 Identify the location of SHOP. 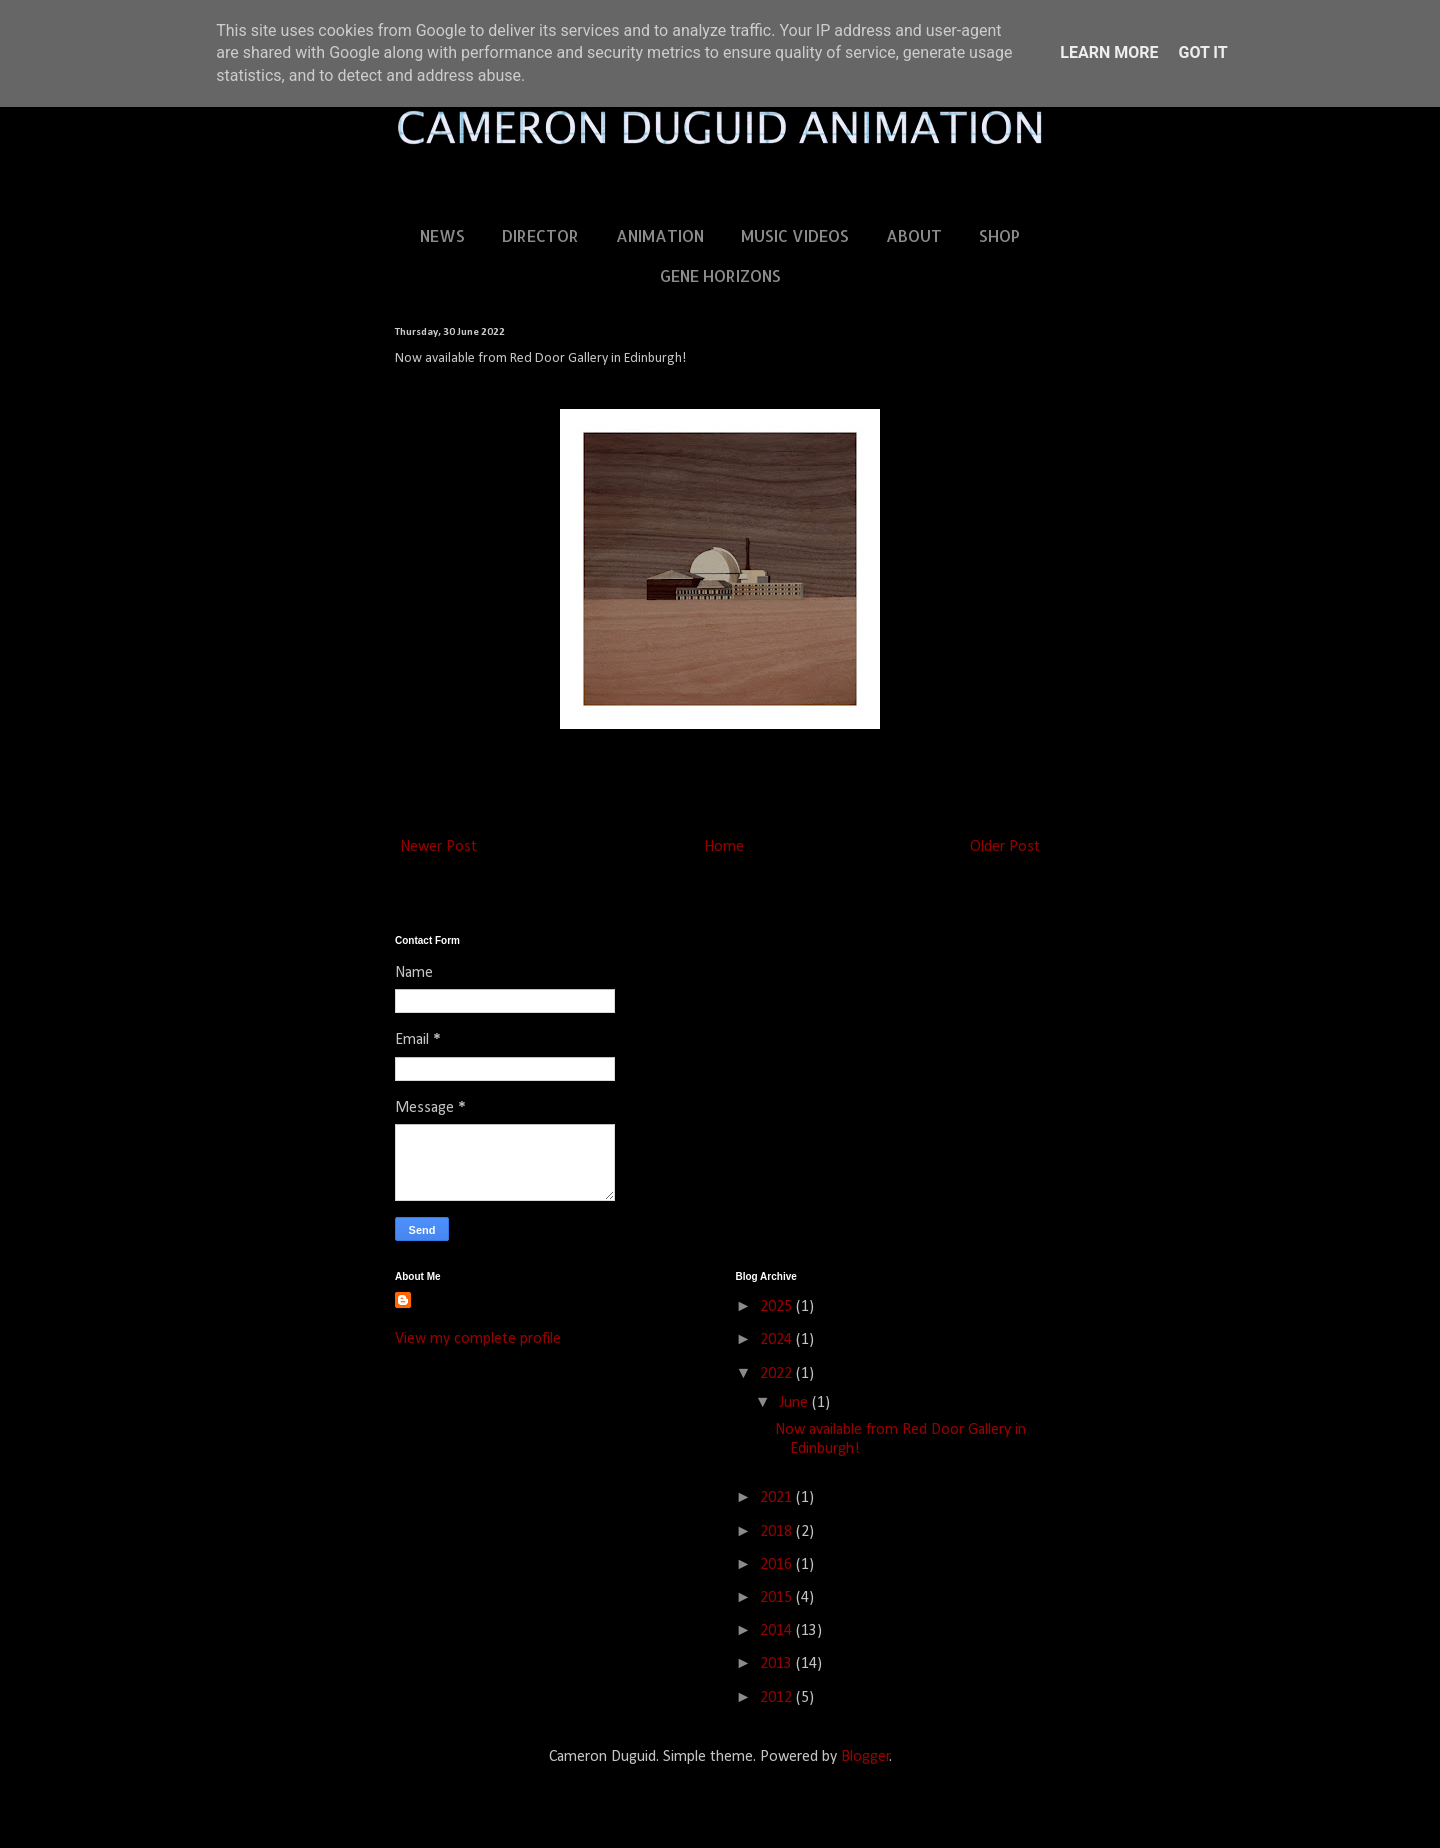
(999, 235).